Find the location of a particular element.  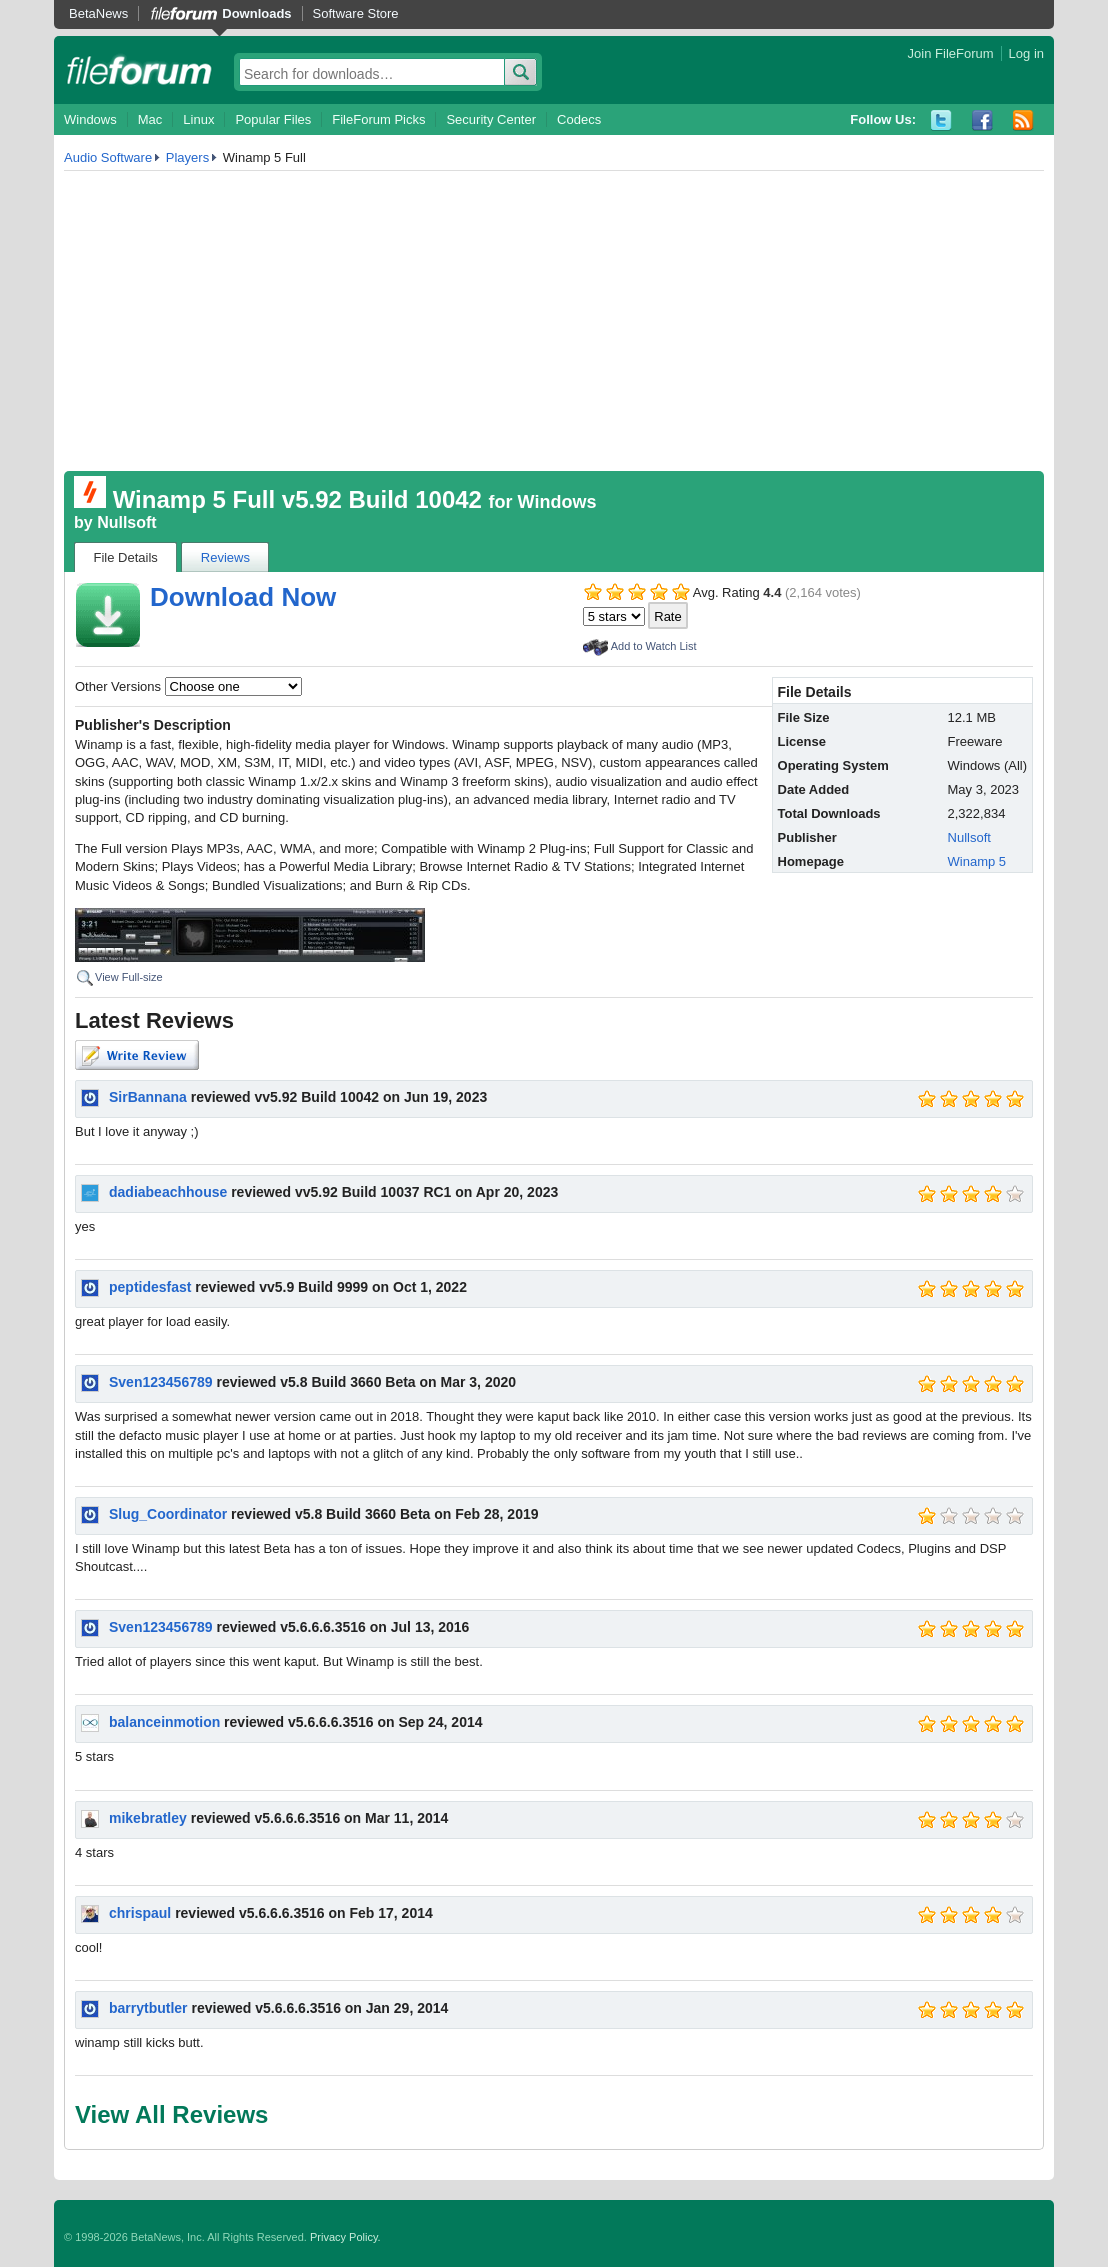

Reviews is located at coordinates (225, 557).